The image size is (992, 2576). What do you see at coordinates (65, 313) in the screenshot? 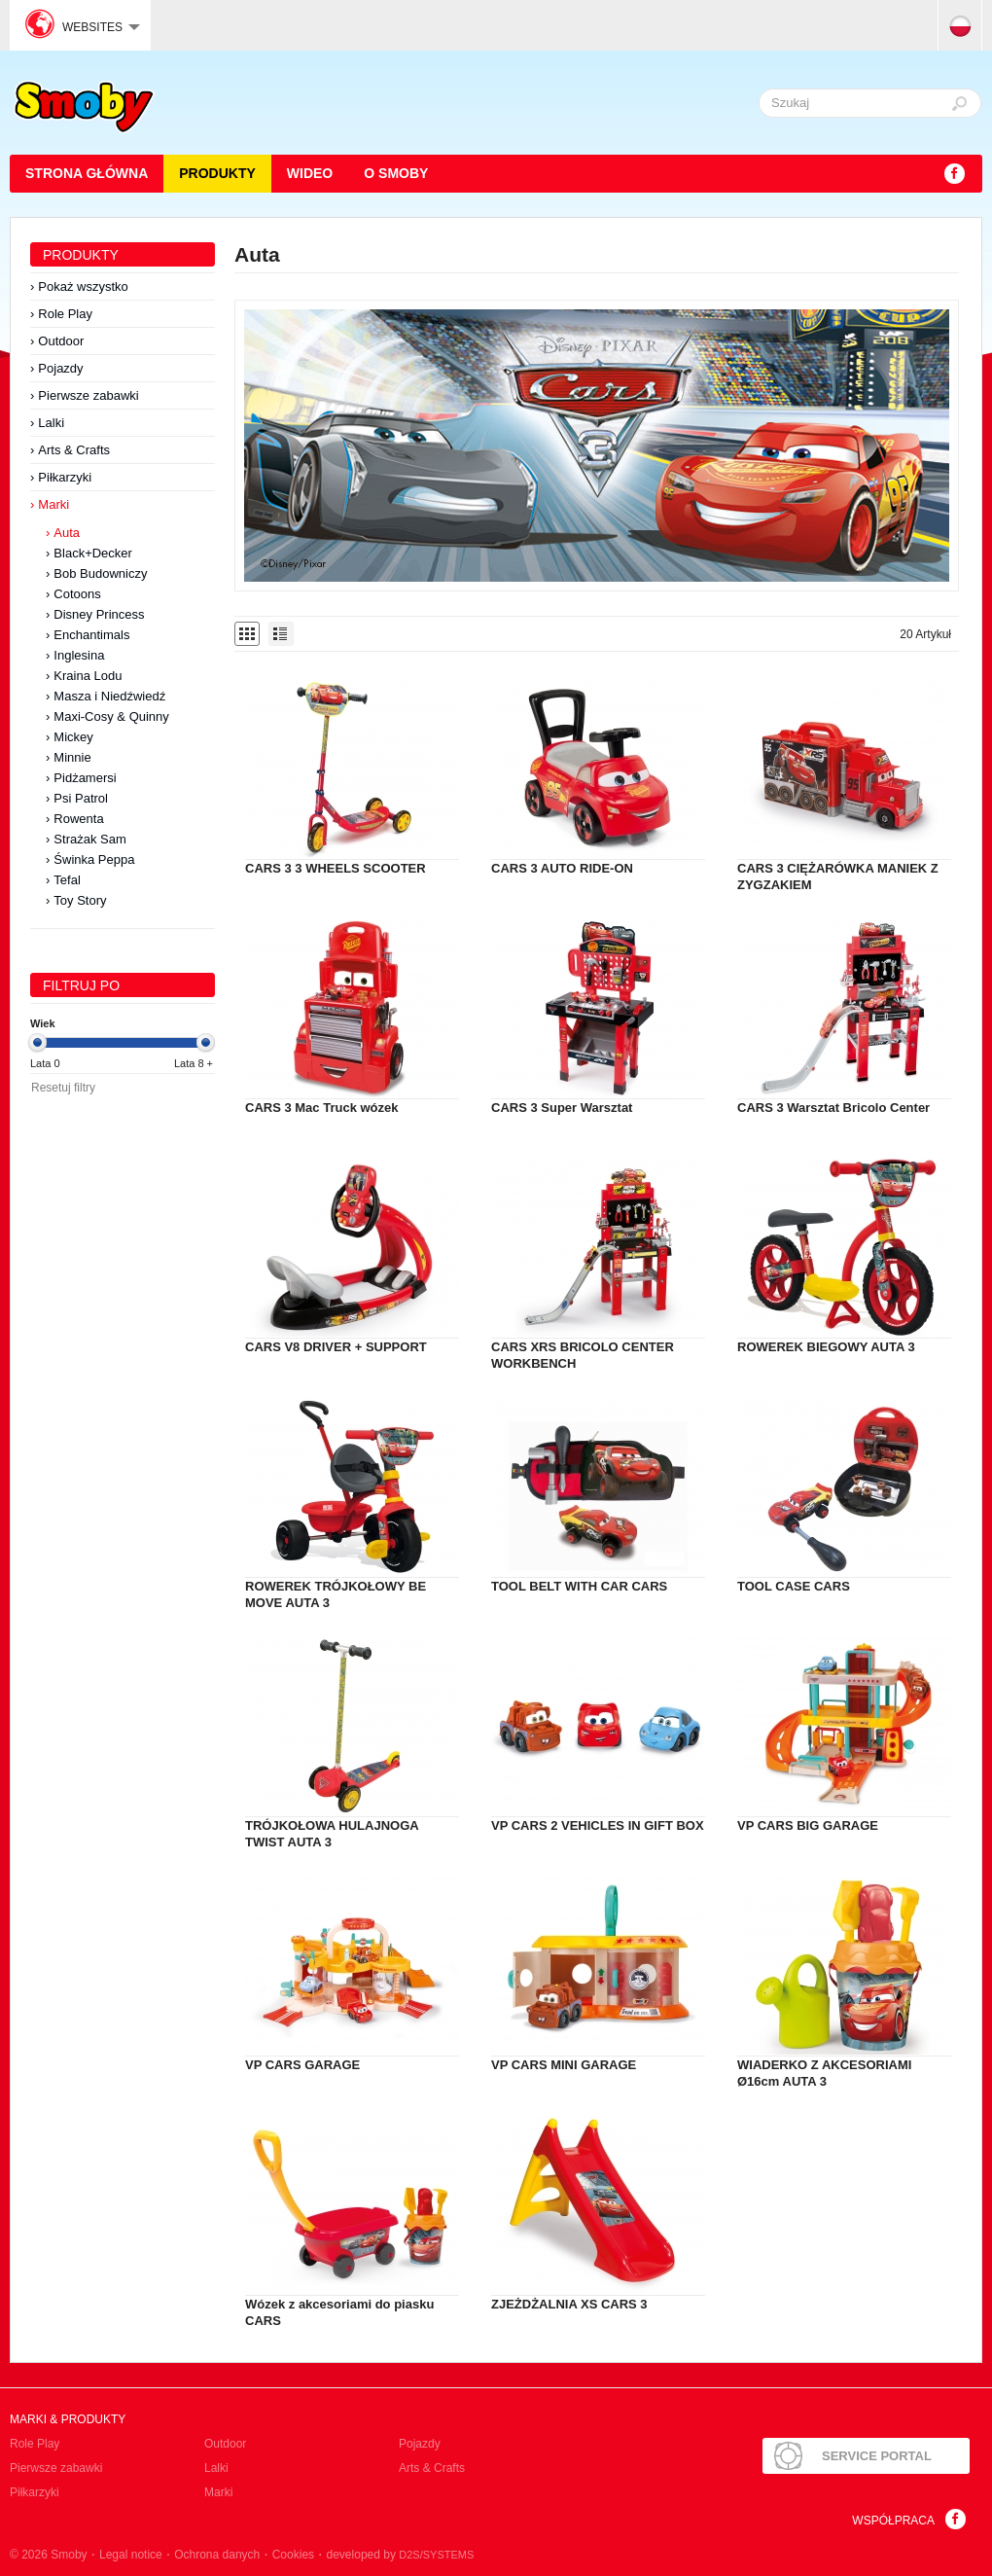
I see `Role Play` at bounding box center [65, 313].